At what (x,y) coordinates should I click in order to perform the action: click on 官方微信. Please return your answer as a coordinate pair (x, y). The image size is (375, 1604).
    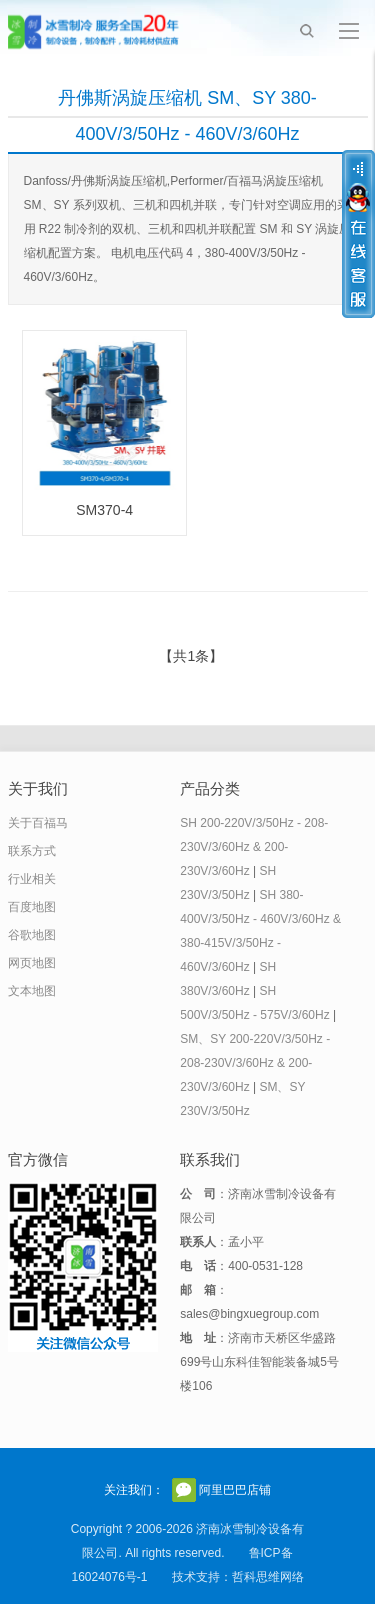
    Looking at the image, I should click on (184, 1490).